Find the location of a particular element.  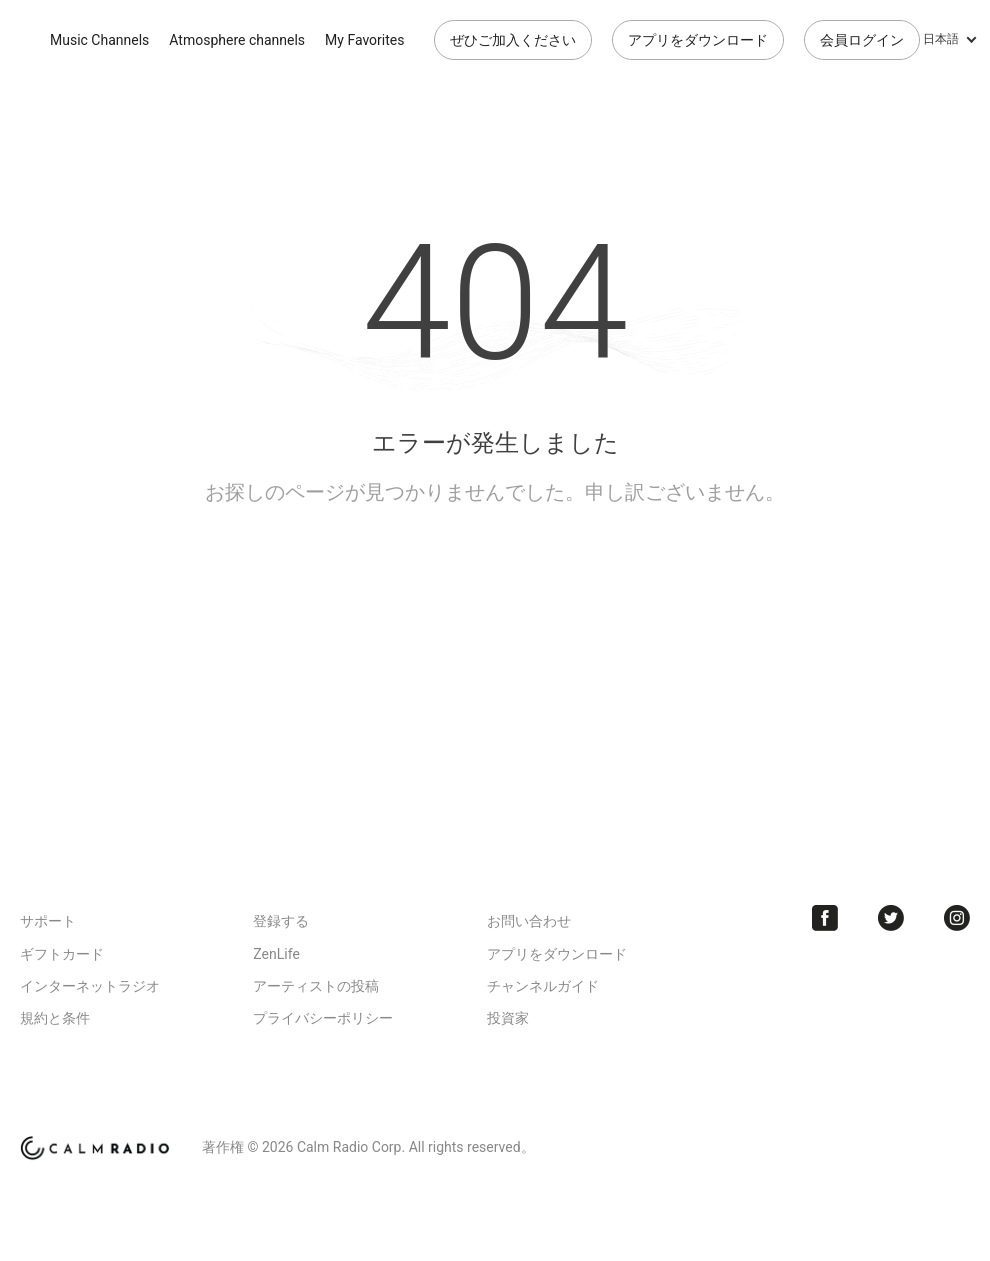

Atmosphere channels is located at coordinates (237, 40).